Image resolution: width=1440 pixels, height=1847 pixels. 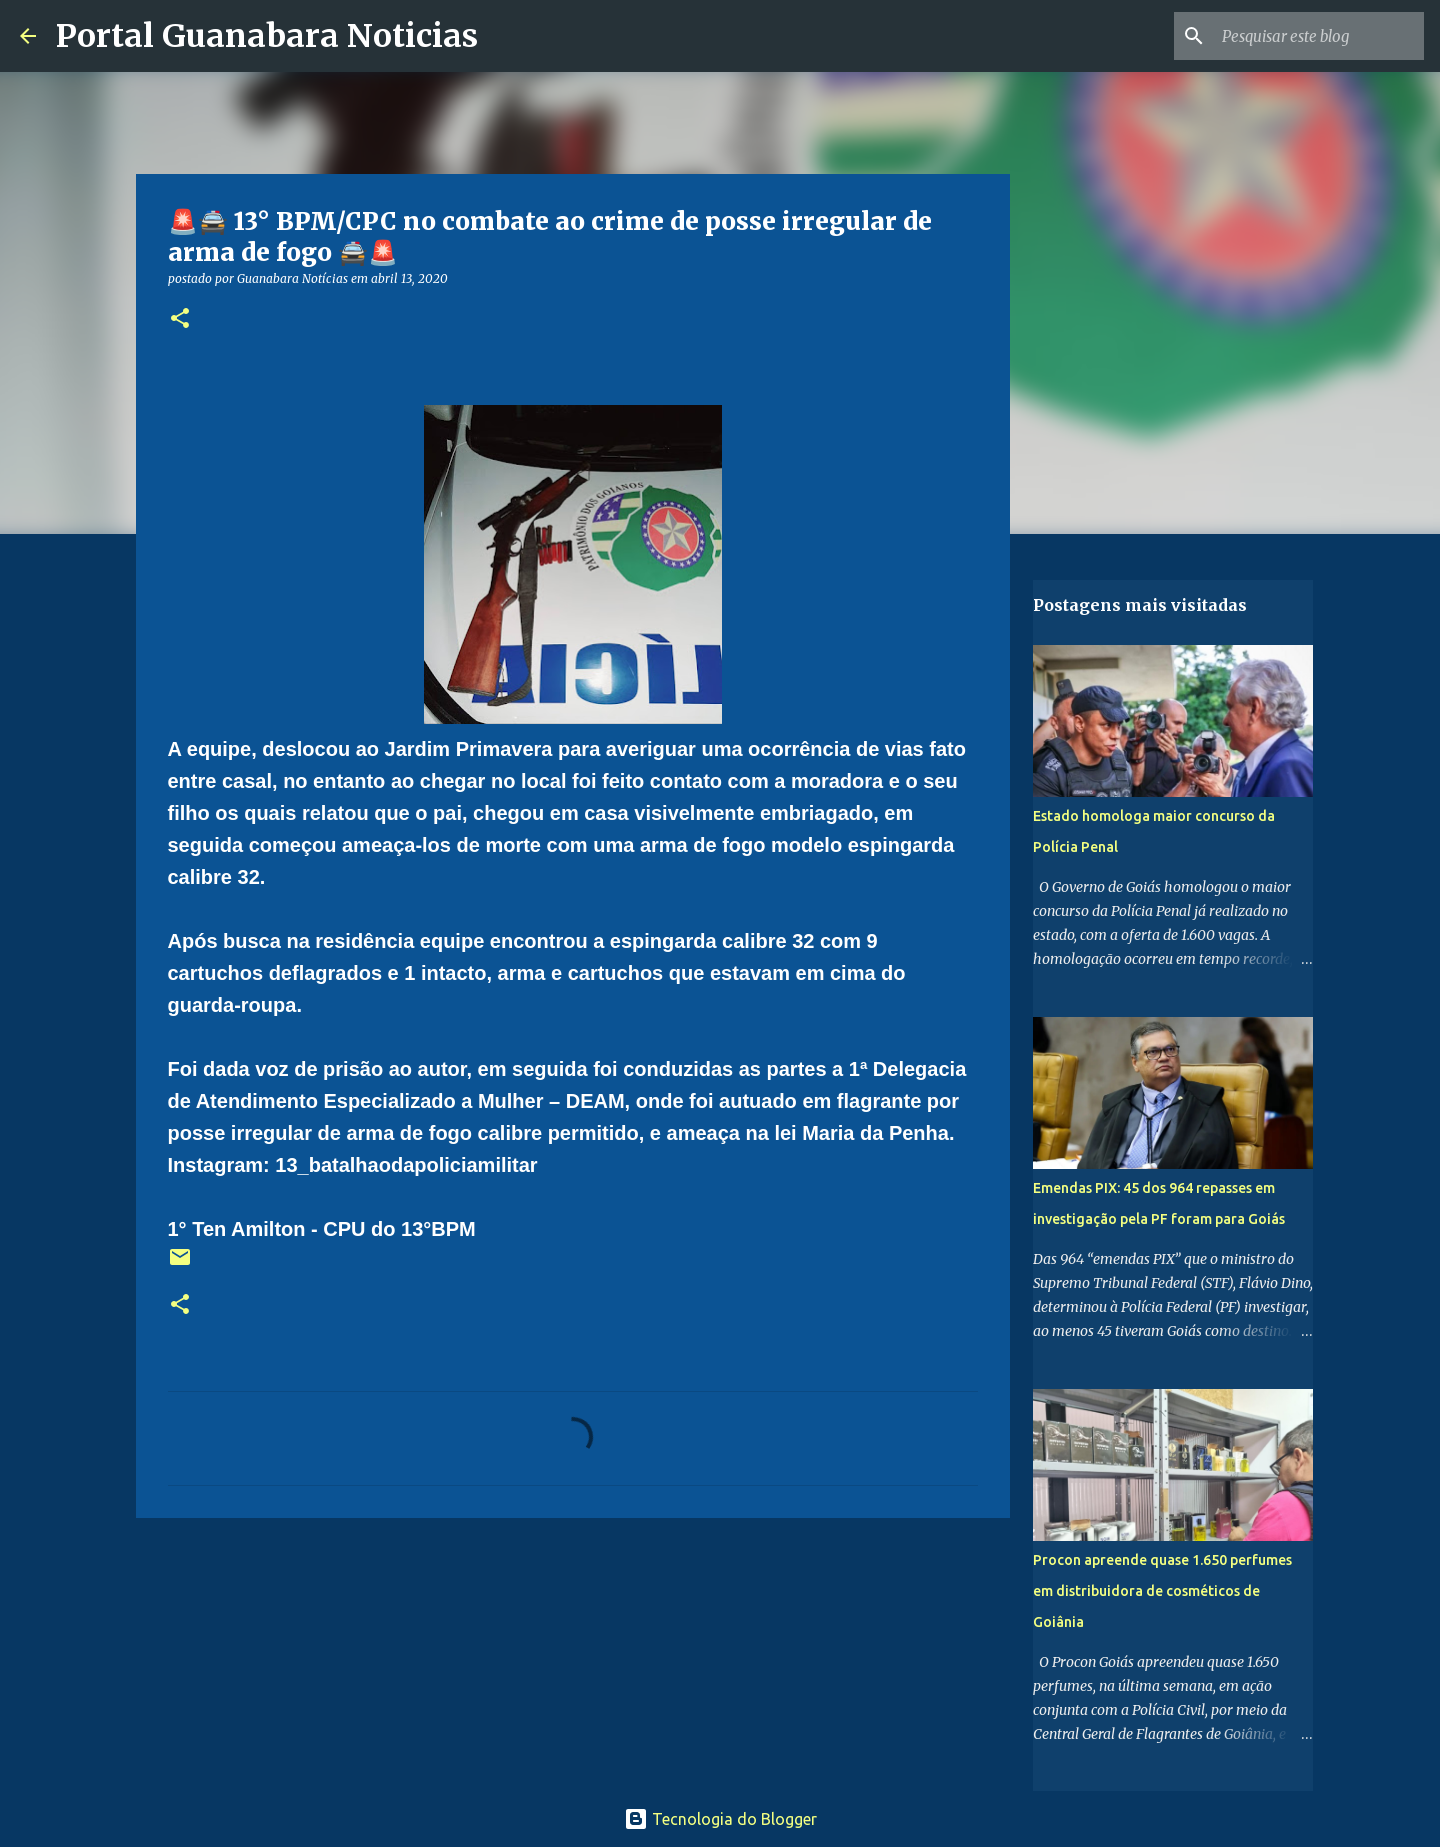 I want to click on [button], so click(x=180, y=319).